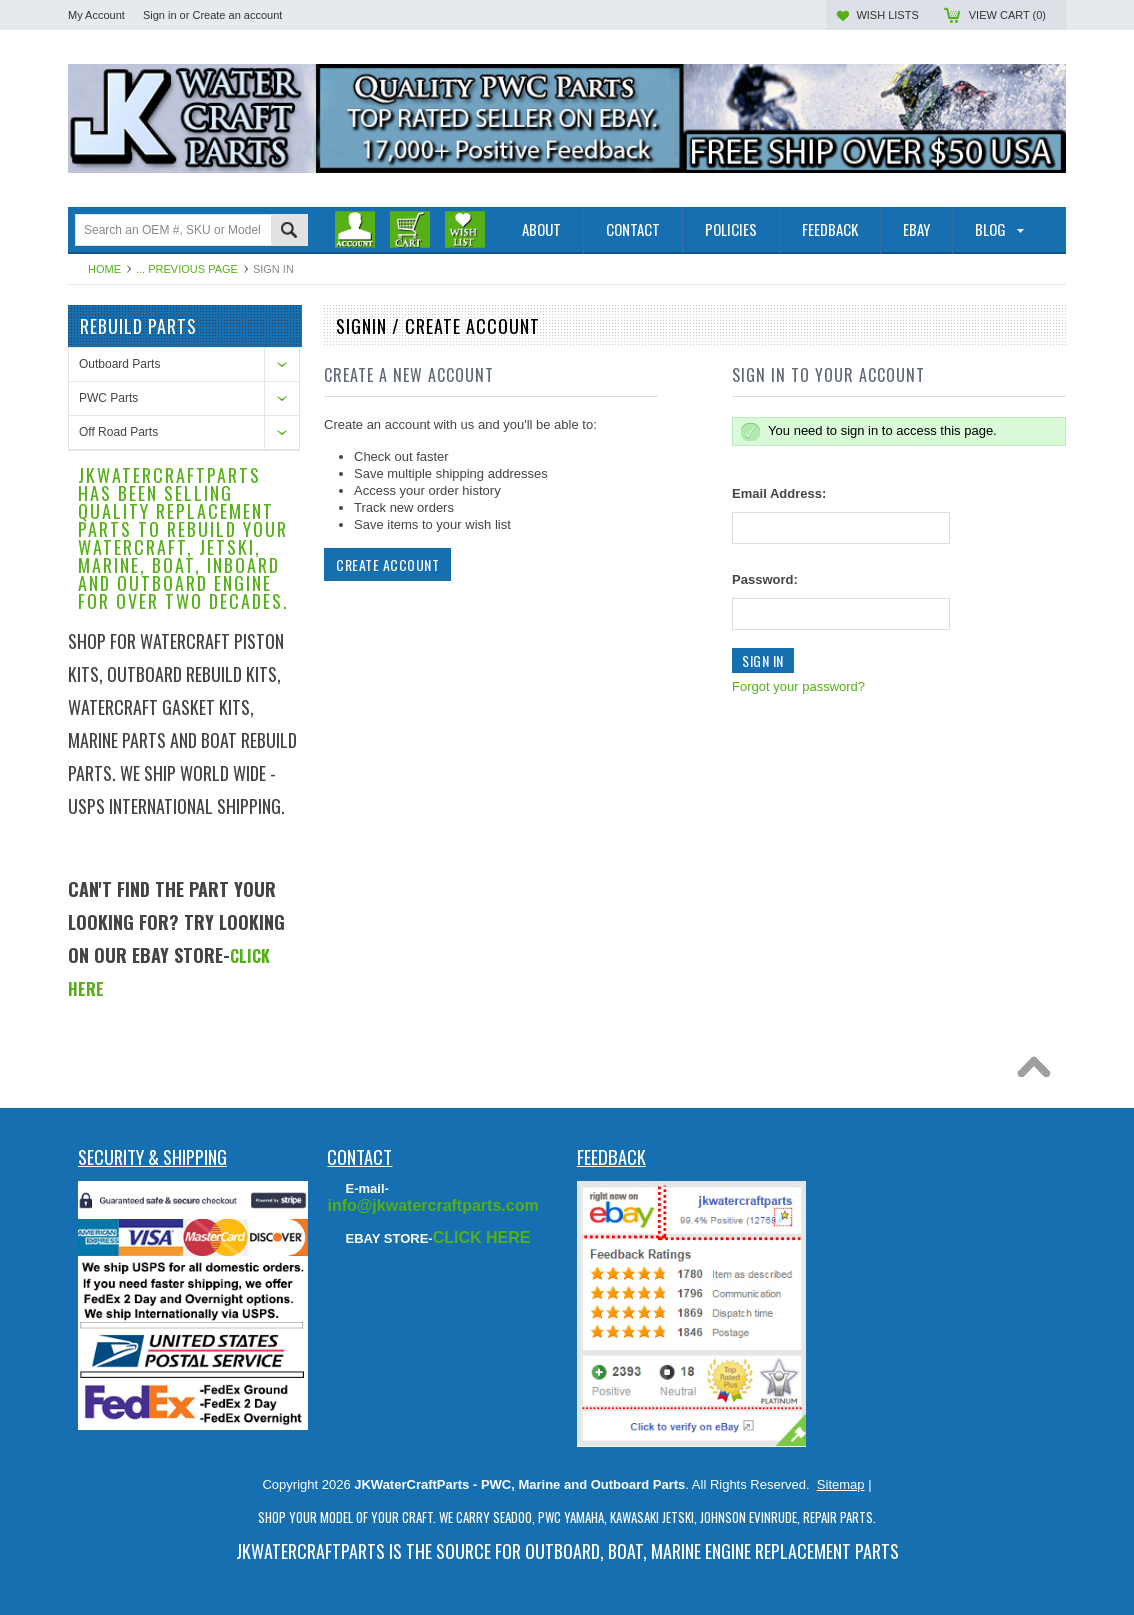 The height and width of the screenshot is (1615, 1134). I want to click on View Cart (), so click(1007, 15).